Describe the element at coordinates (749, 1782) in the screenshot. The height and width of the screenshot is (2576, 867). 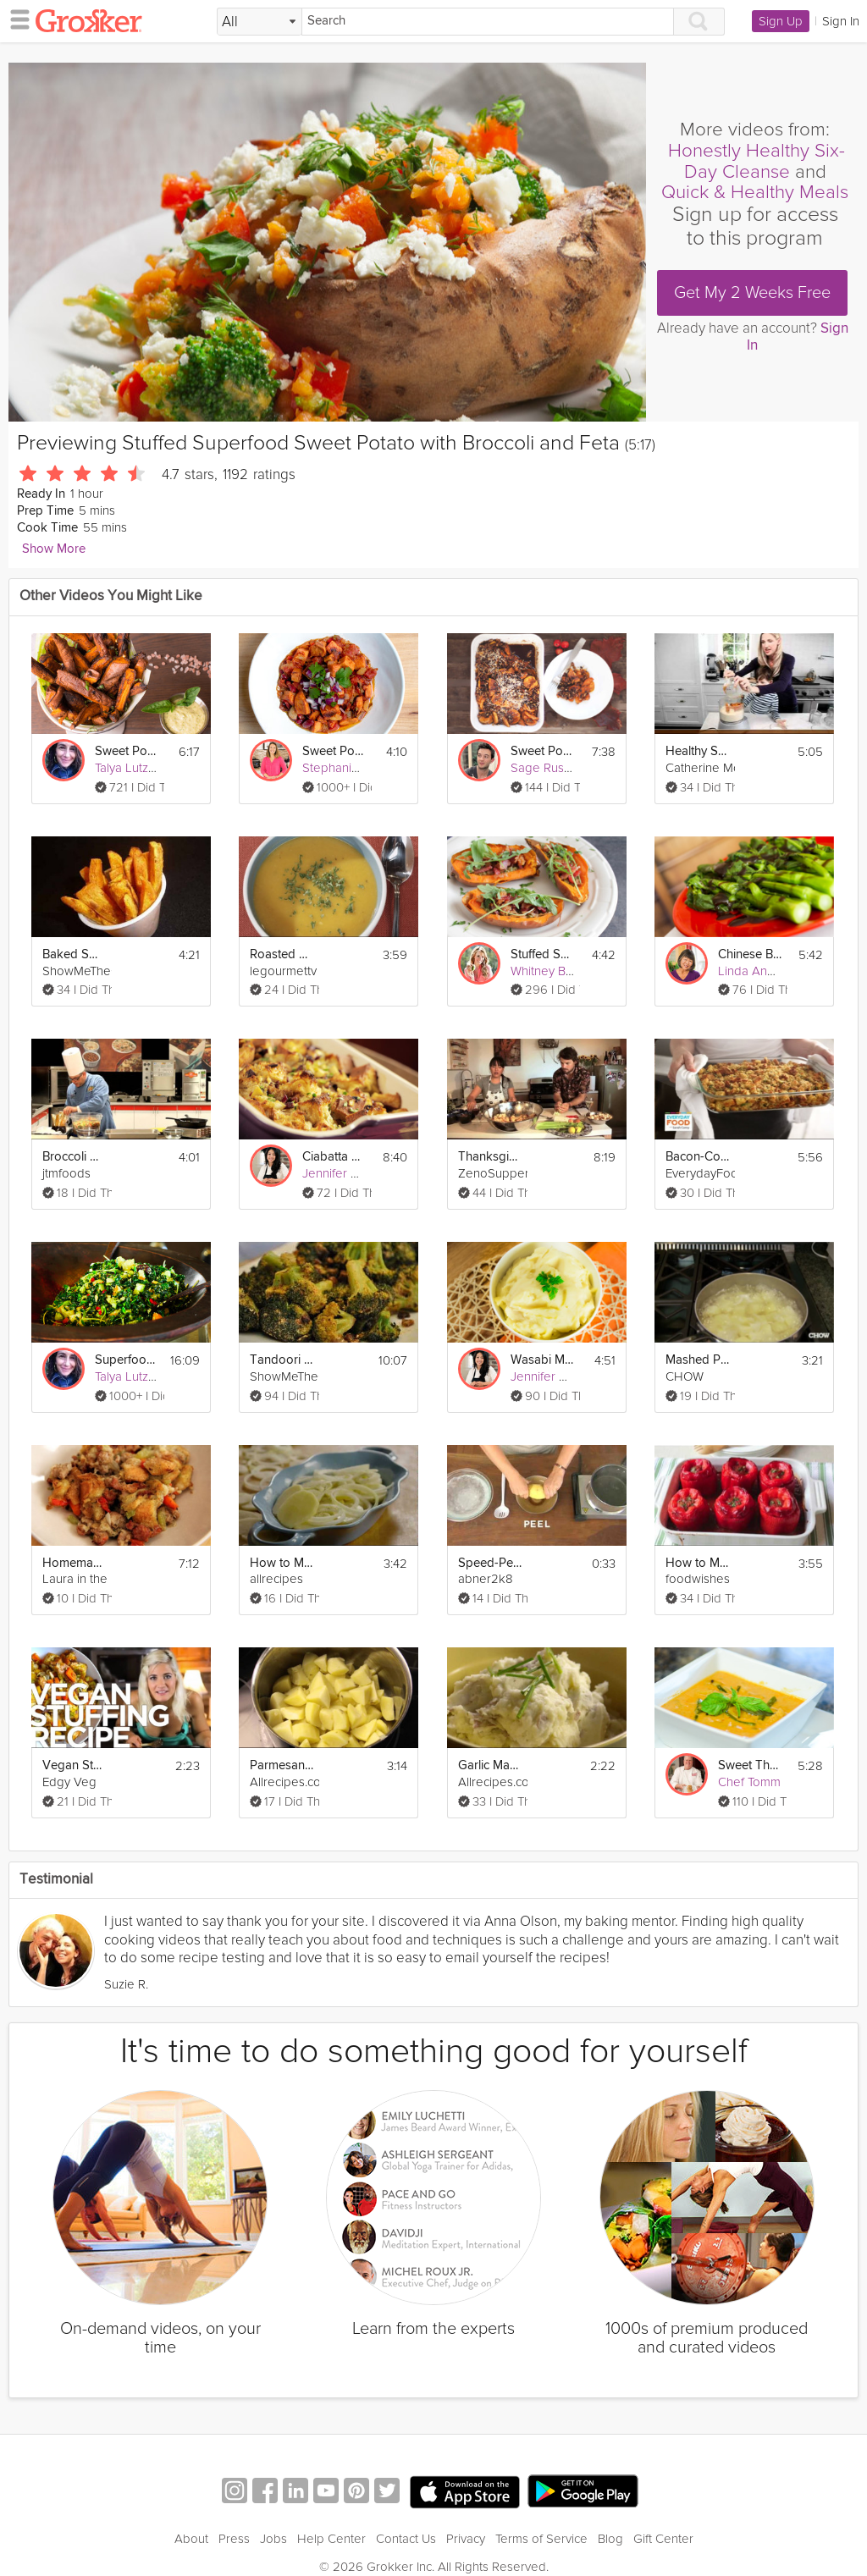
I see `Chef Tomm` at that location.